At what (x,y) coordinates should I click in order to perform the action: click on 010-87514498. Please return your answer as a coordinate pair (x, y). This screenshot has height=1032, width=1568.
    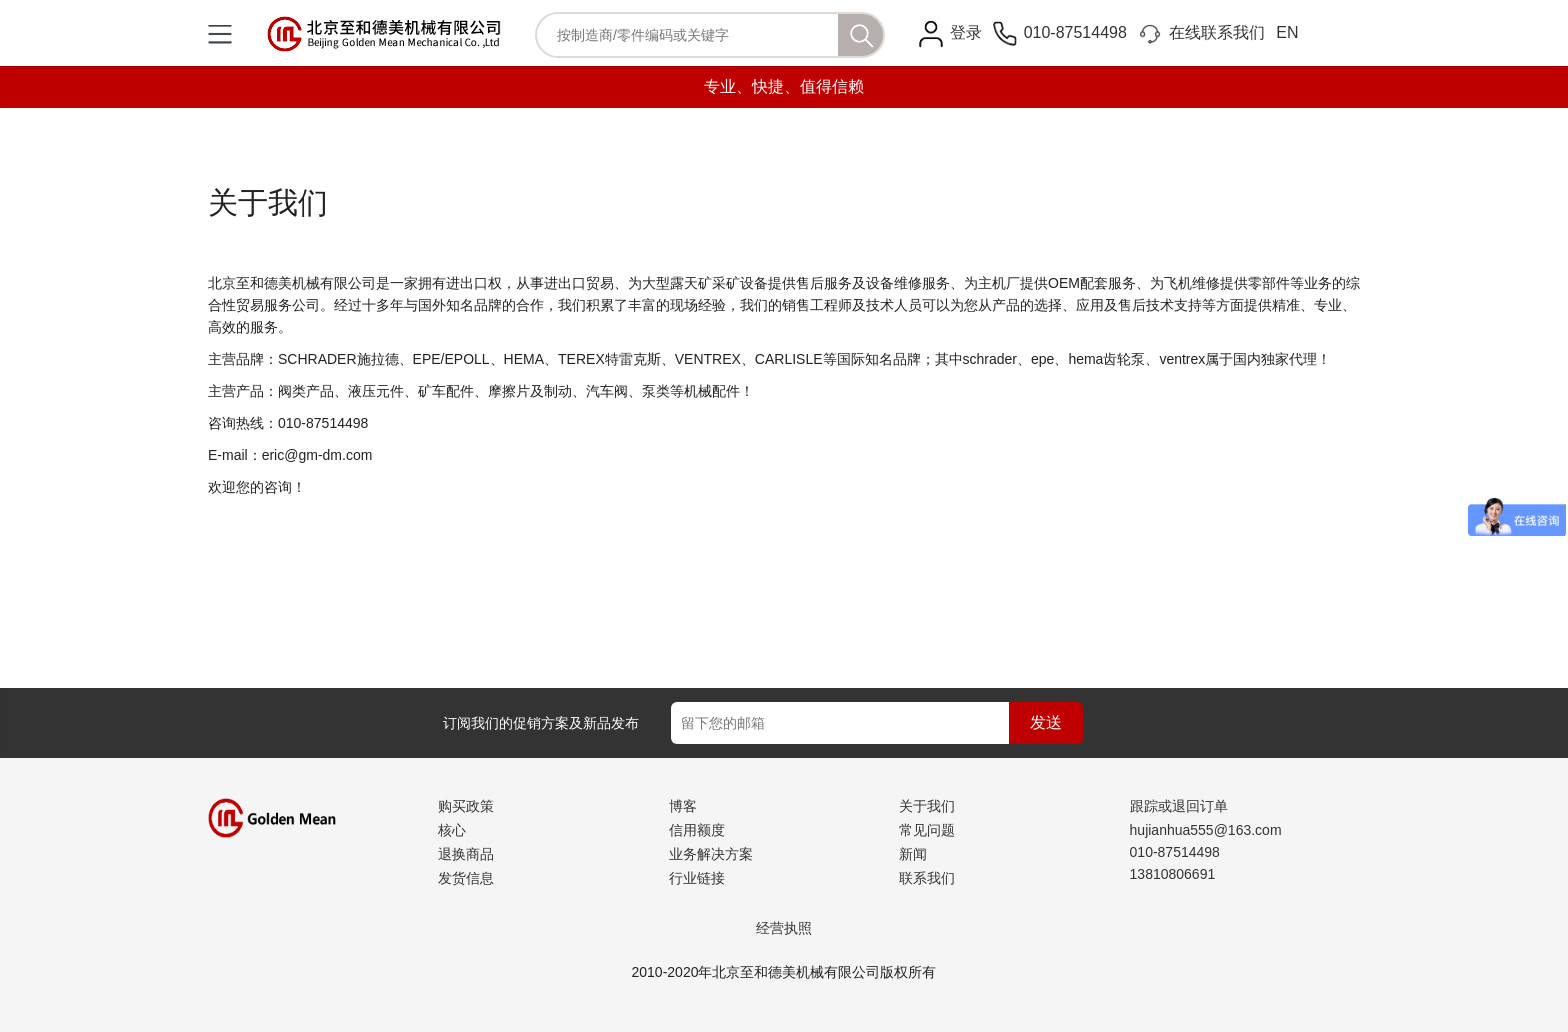
    Looking at the image, I should click on (1060, 32).